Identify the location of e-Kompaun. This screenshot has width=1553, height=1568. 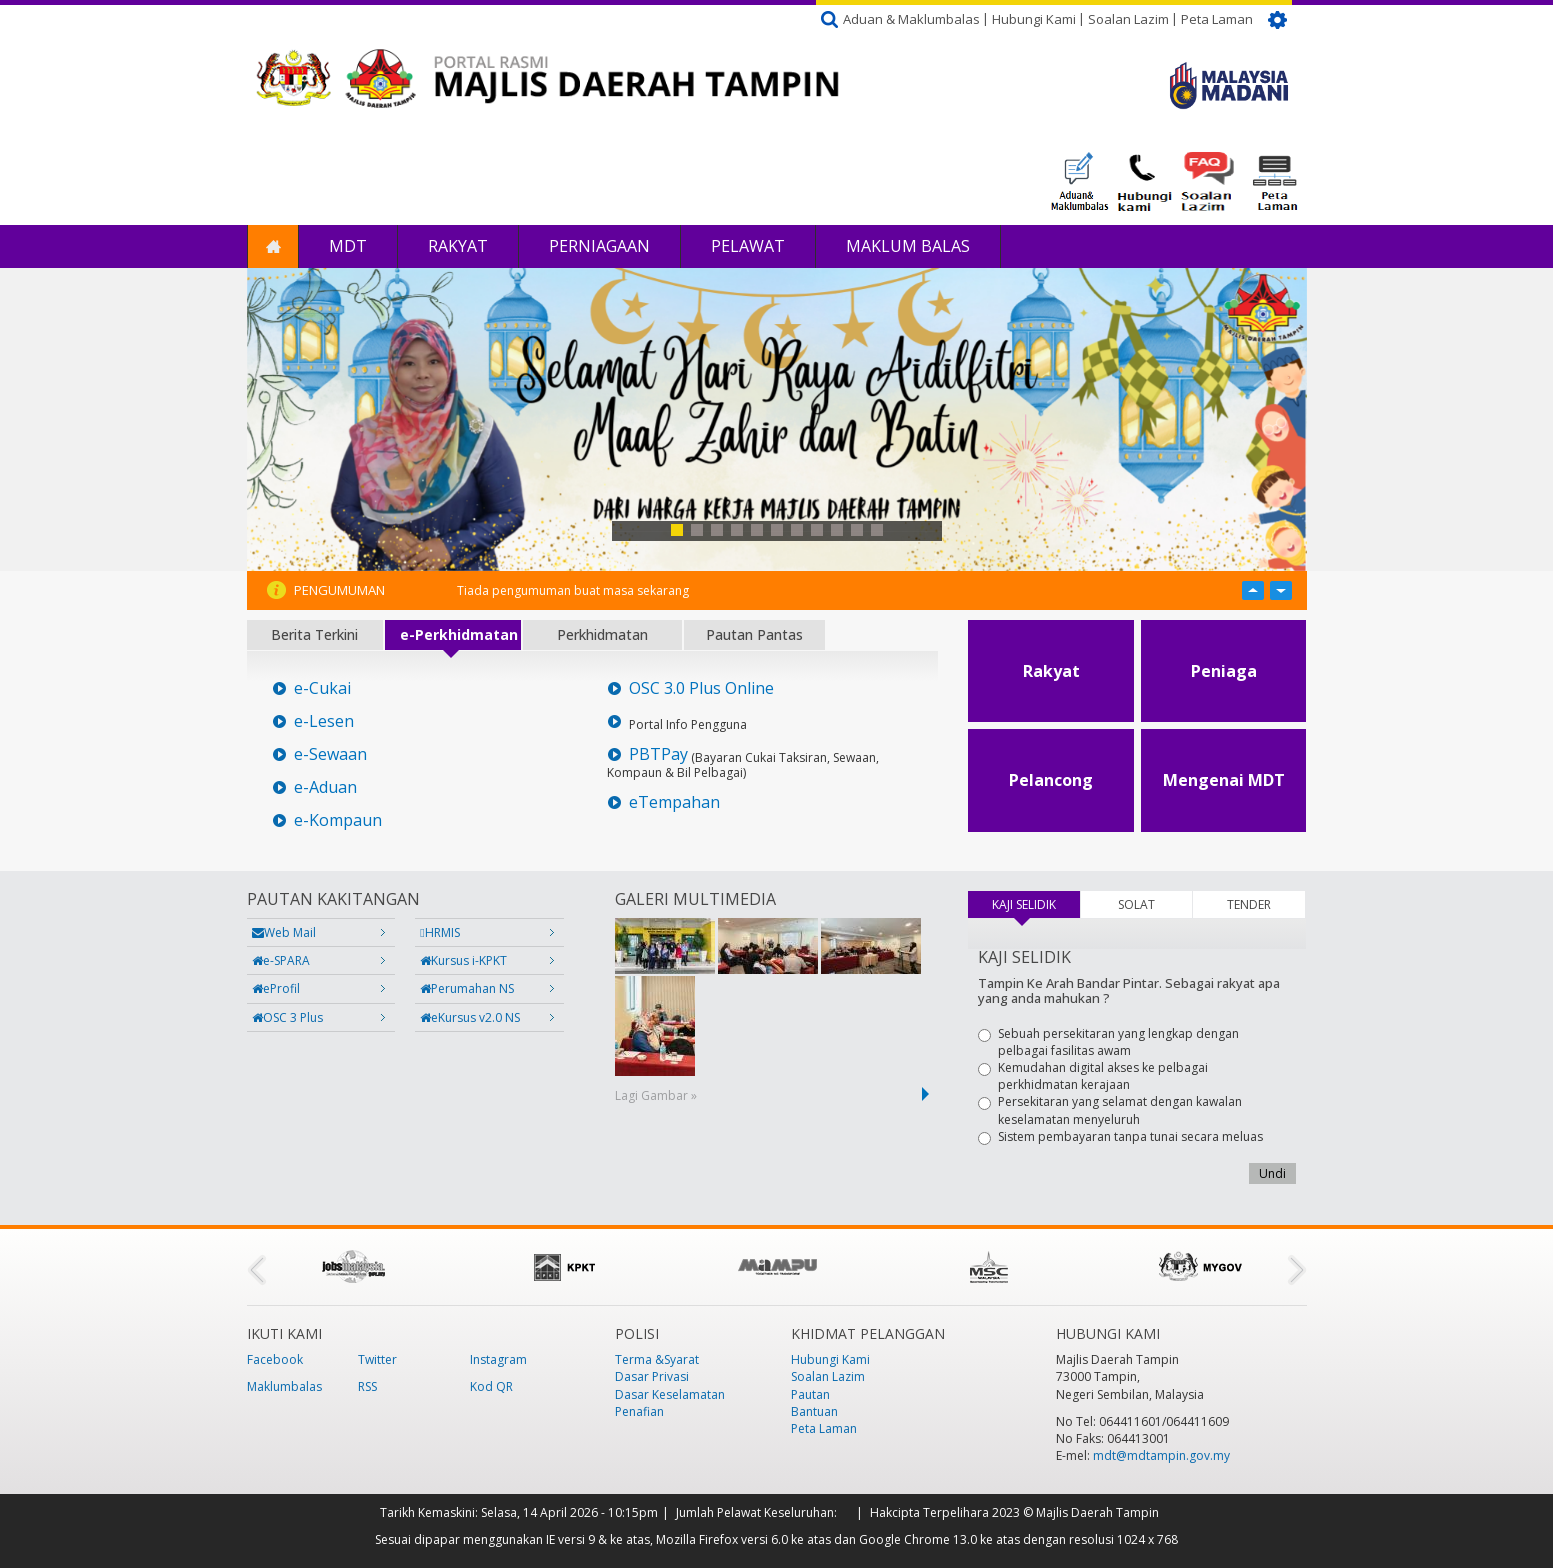
(338, 820).